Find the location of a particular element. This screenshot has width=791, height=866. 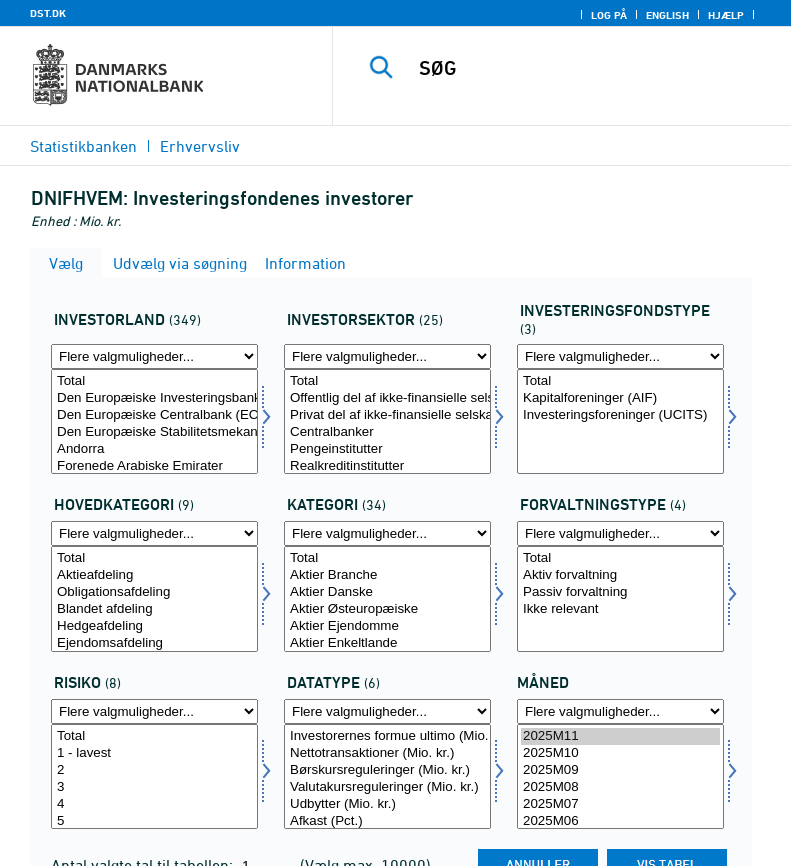

2025M06 is located at coordinates (620, 821).